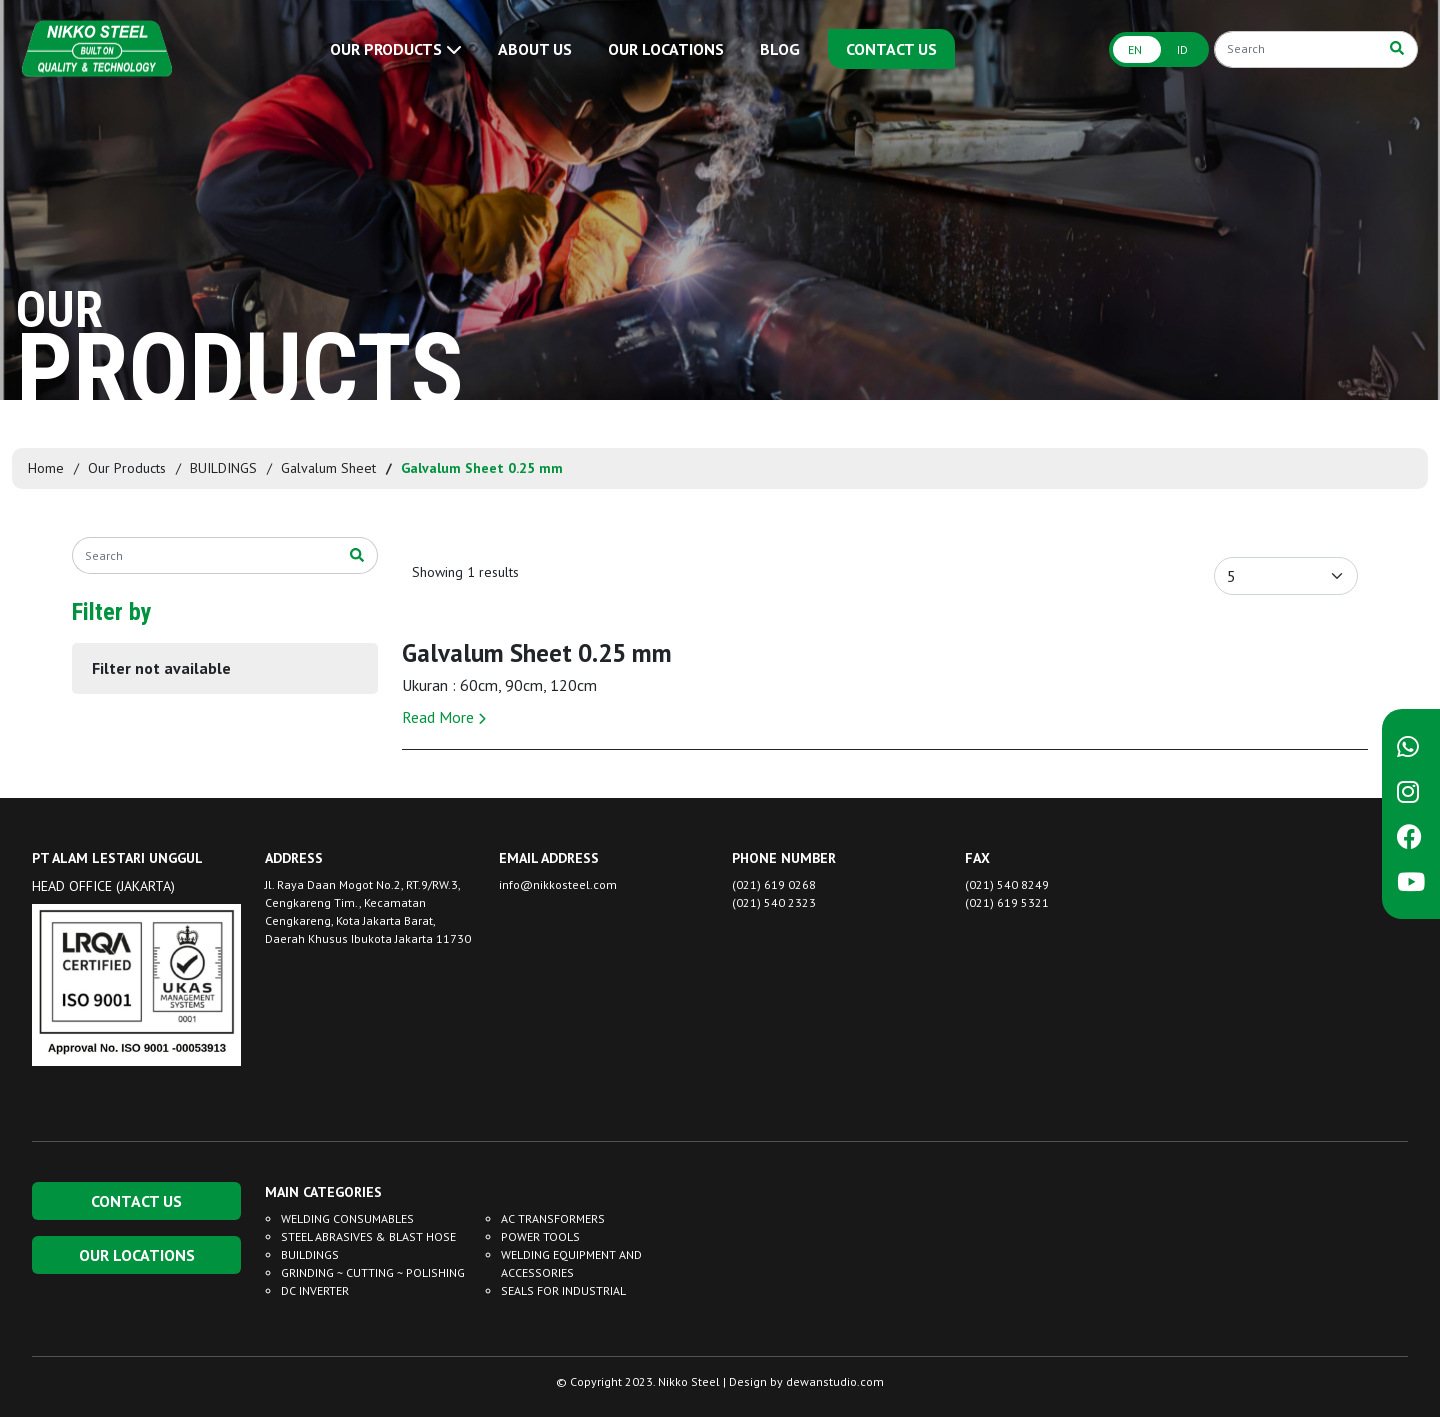 This screenshot has width=1440, height=1417. Describe the element at coordinates (540, 1236) in the screenshot. I see `POWER TOOLS` at that location.